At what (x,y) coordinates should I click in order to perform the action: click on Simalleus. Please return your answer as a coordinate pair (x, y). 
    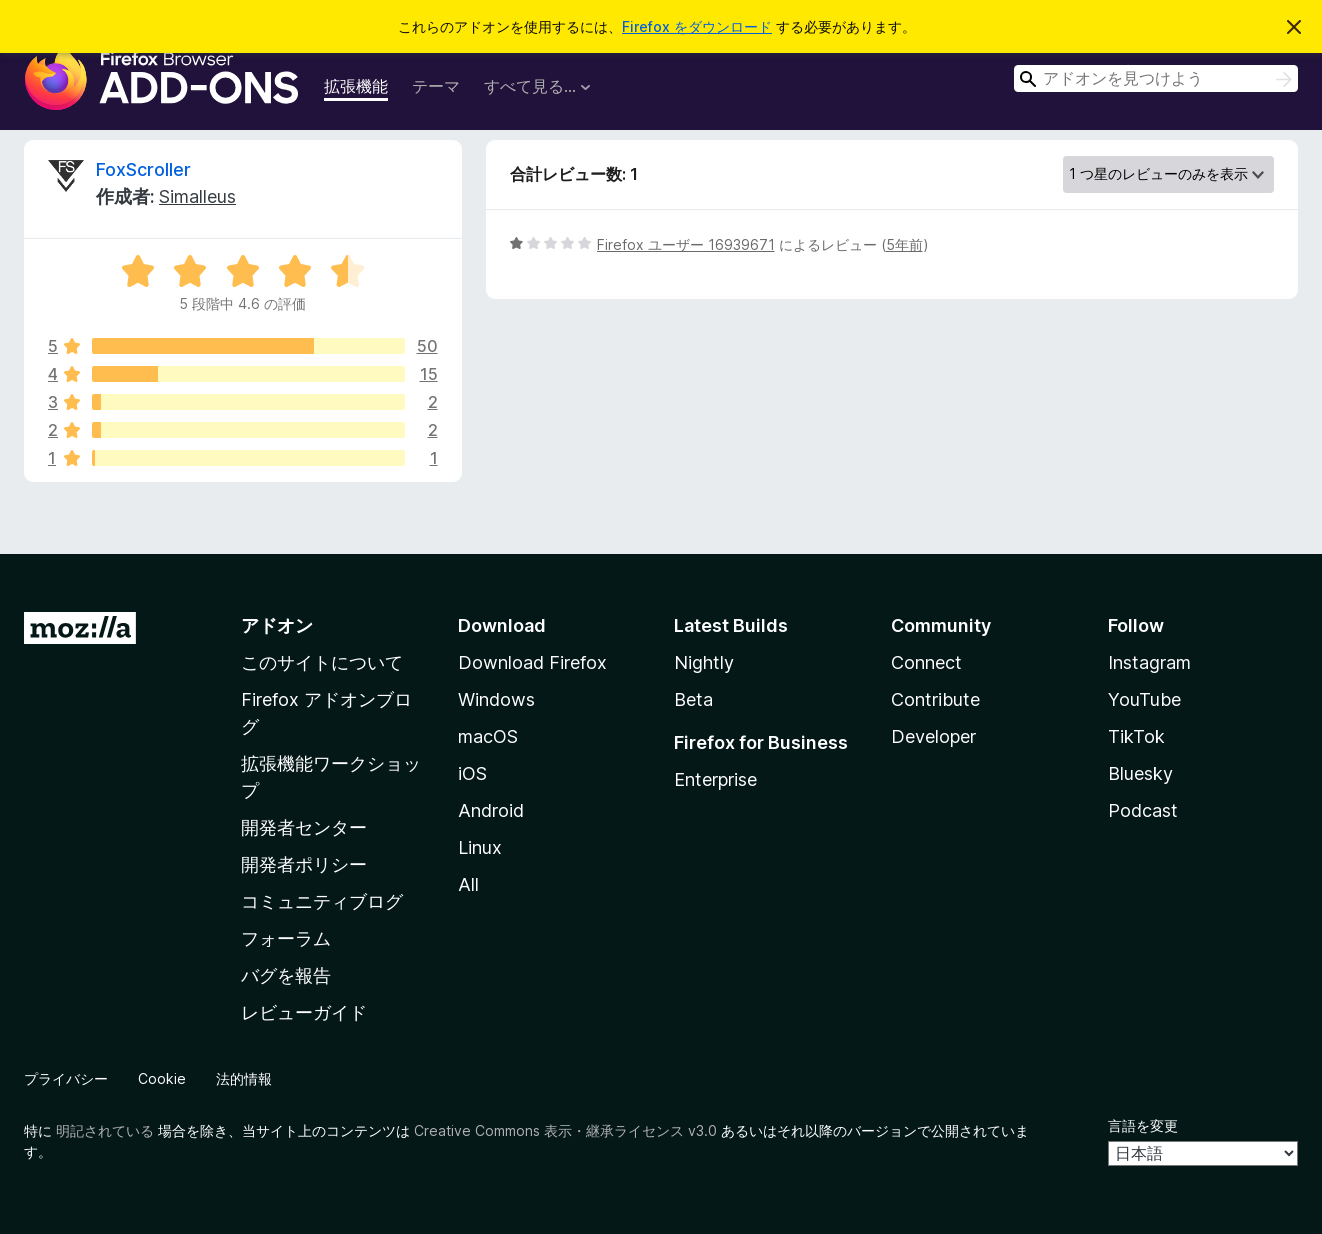
    Looking at the image, I should click on (197, 196).